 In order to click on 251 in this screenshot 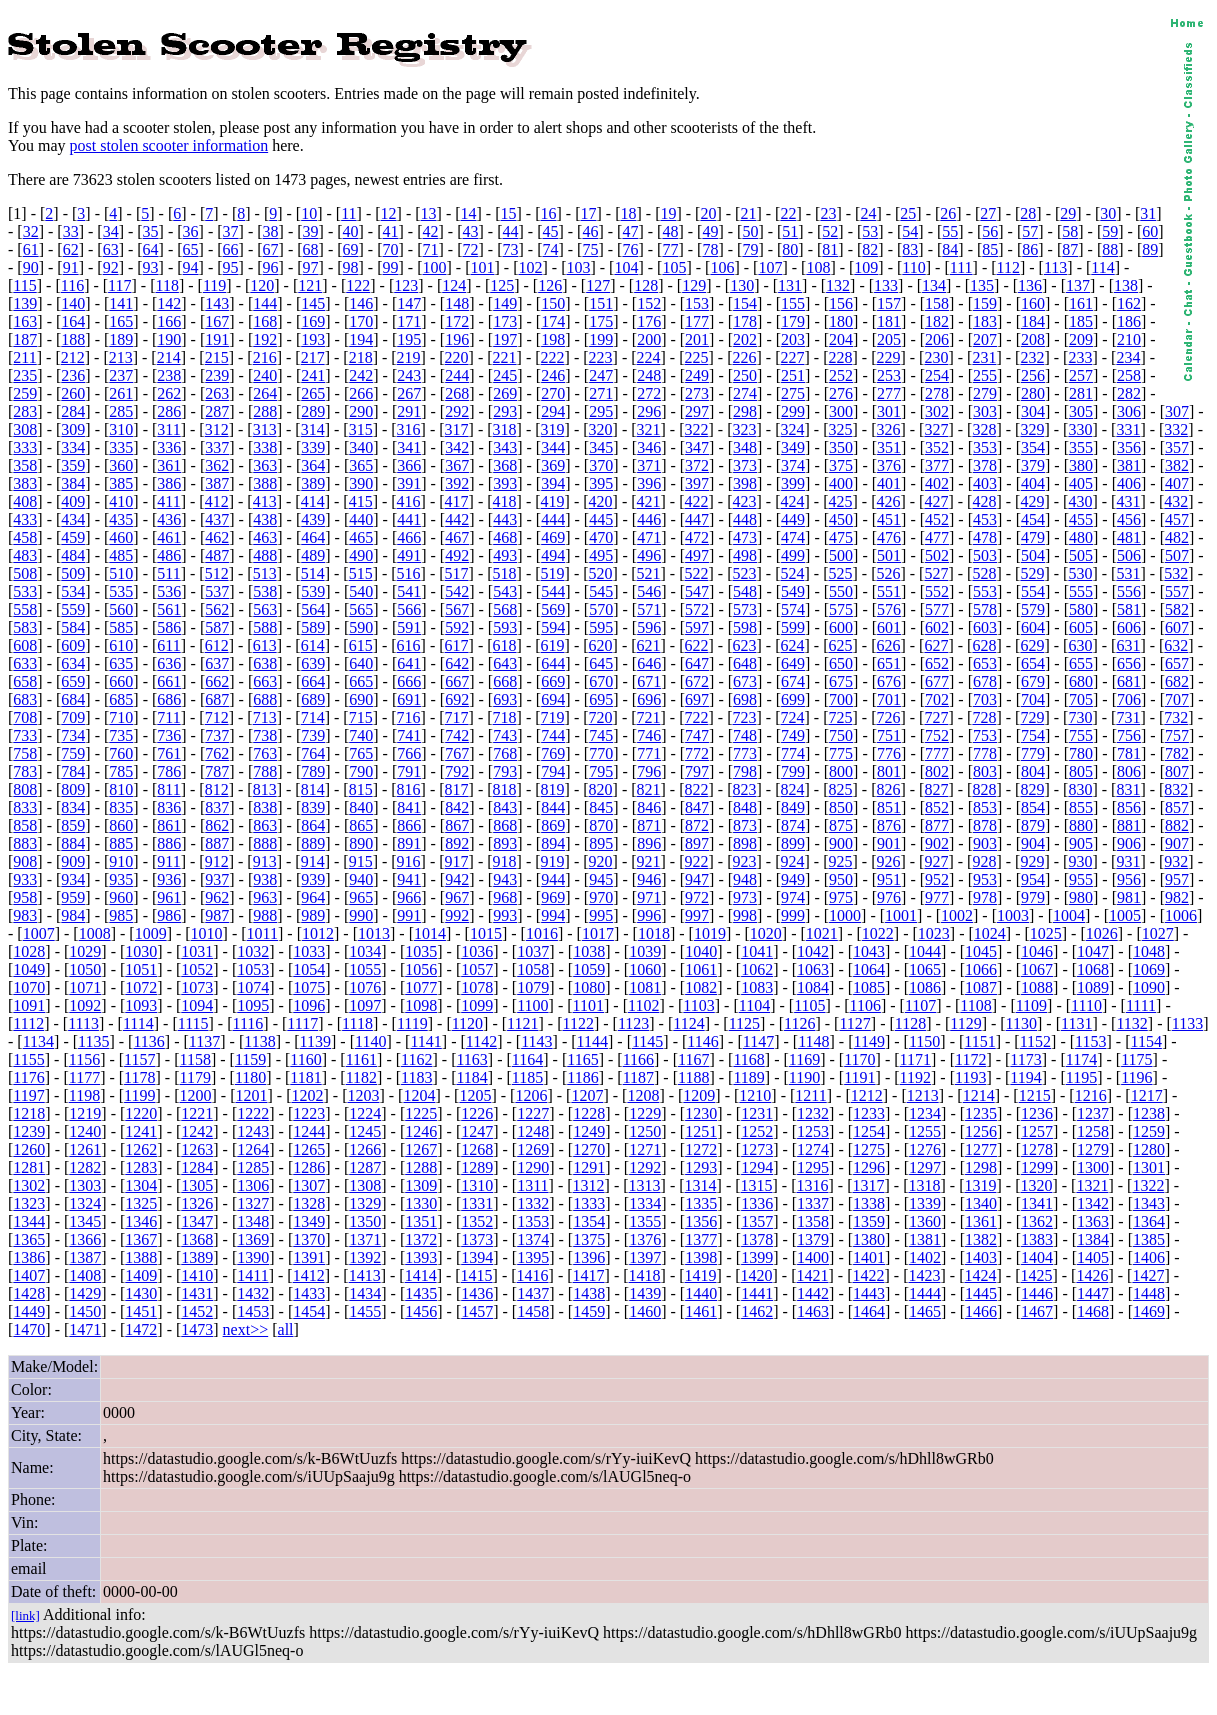, I will do `click(793, 375)`.